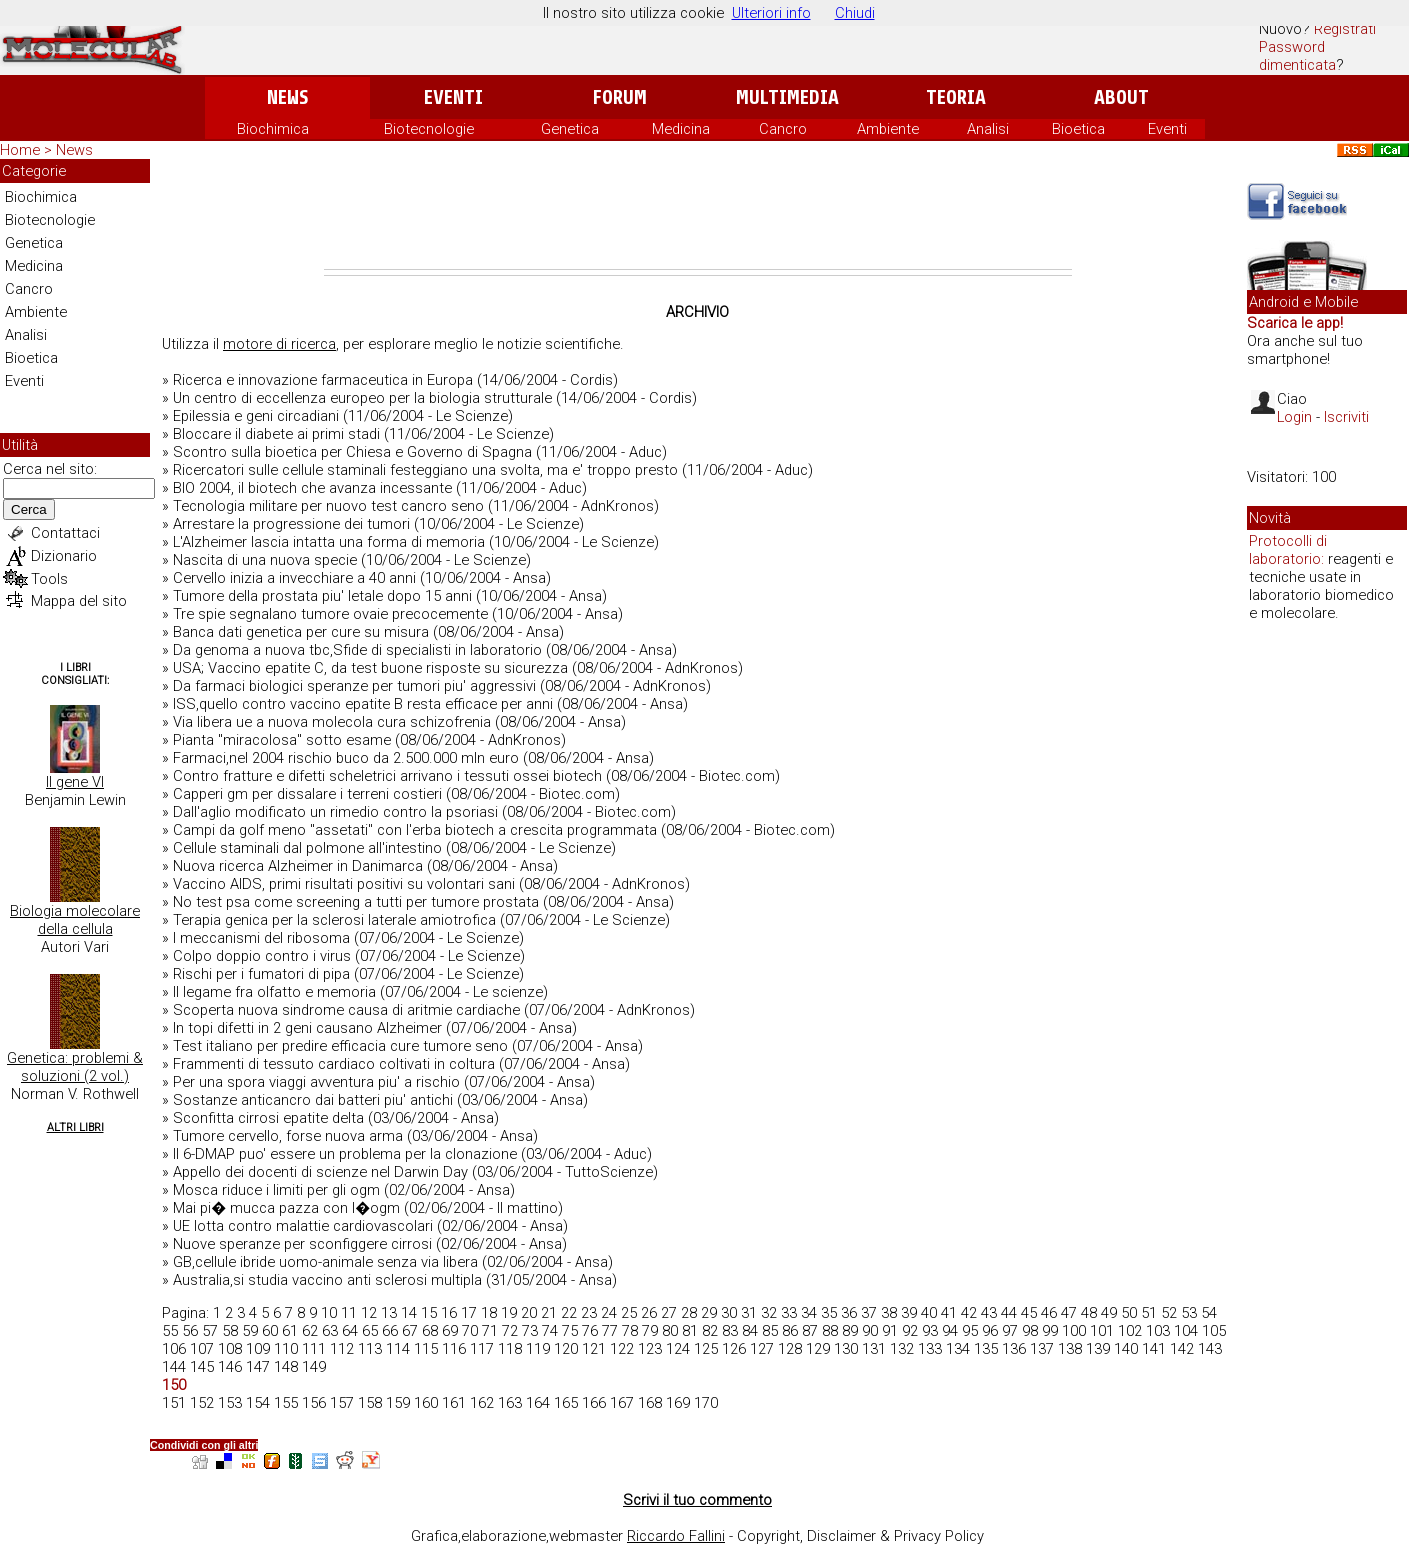 The image size is (1409, 1545). Describe the element at coordinates (1042, 1349) in the screenshot. I see `137` at that location.